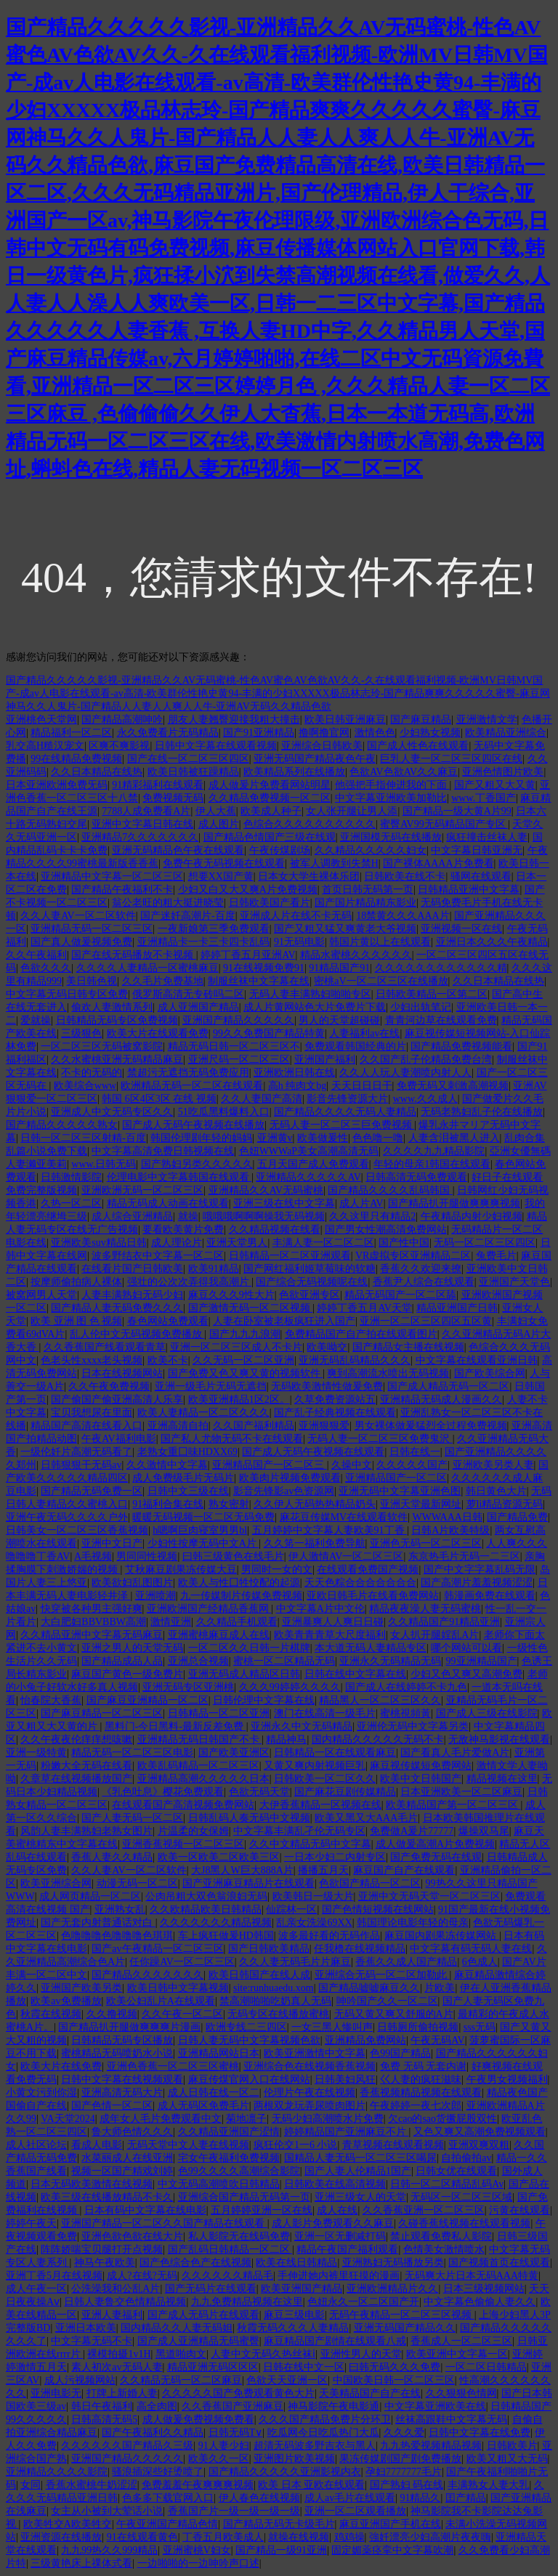 The image size is (558, 2576). What do you see at coordinates (178, 1425) in the screenshot?
I see `亚洲高清自拍` at bounding box center [178, 1425].